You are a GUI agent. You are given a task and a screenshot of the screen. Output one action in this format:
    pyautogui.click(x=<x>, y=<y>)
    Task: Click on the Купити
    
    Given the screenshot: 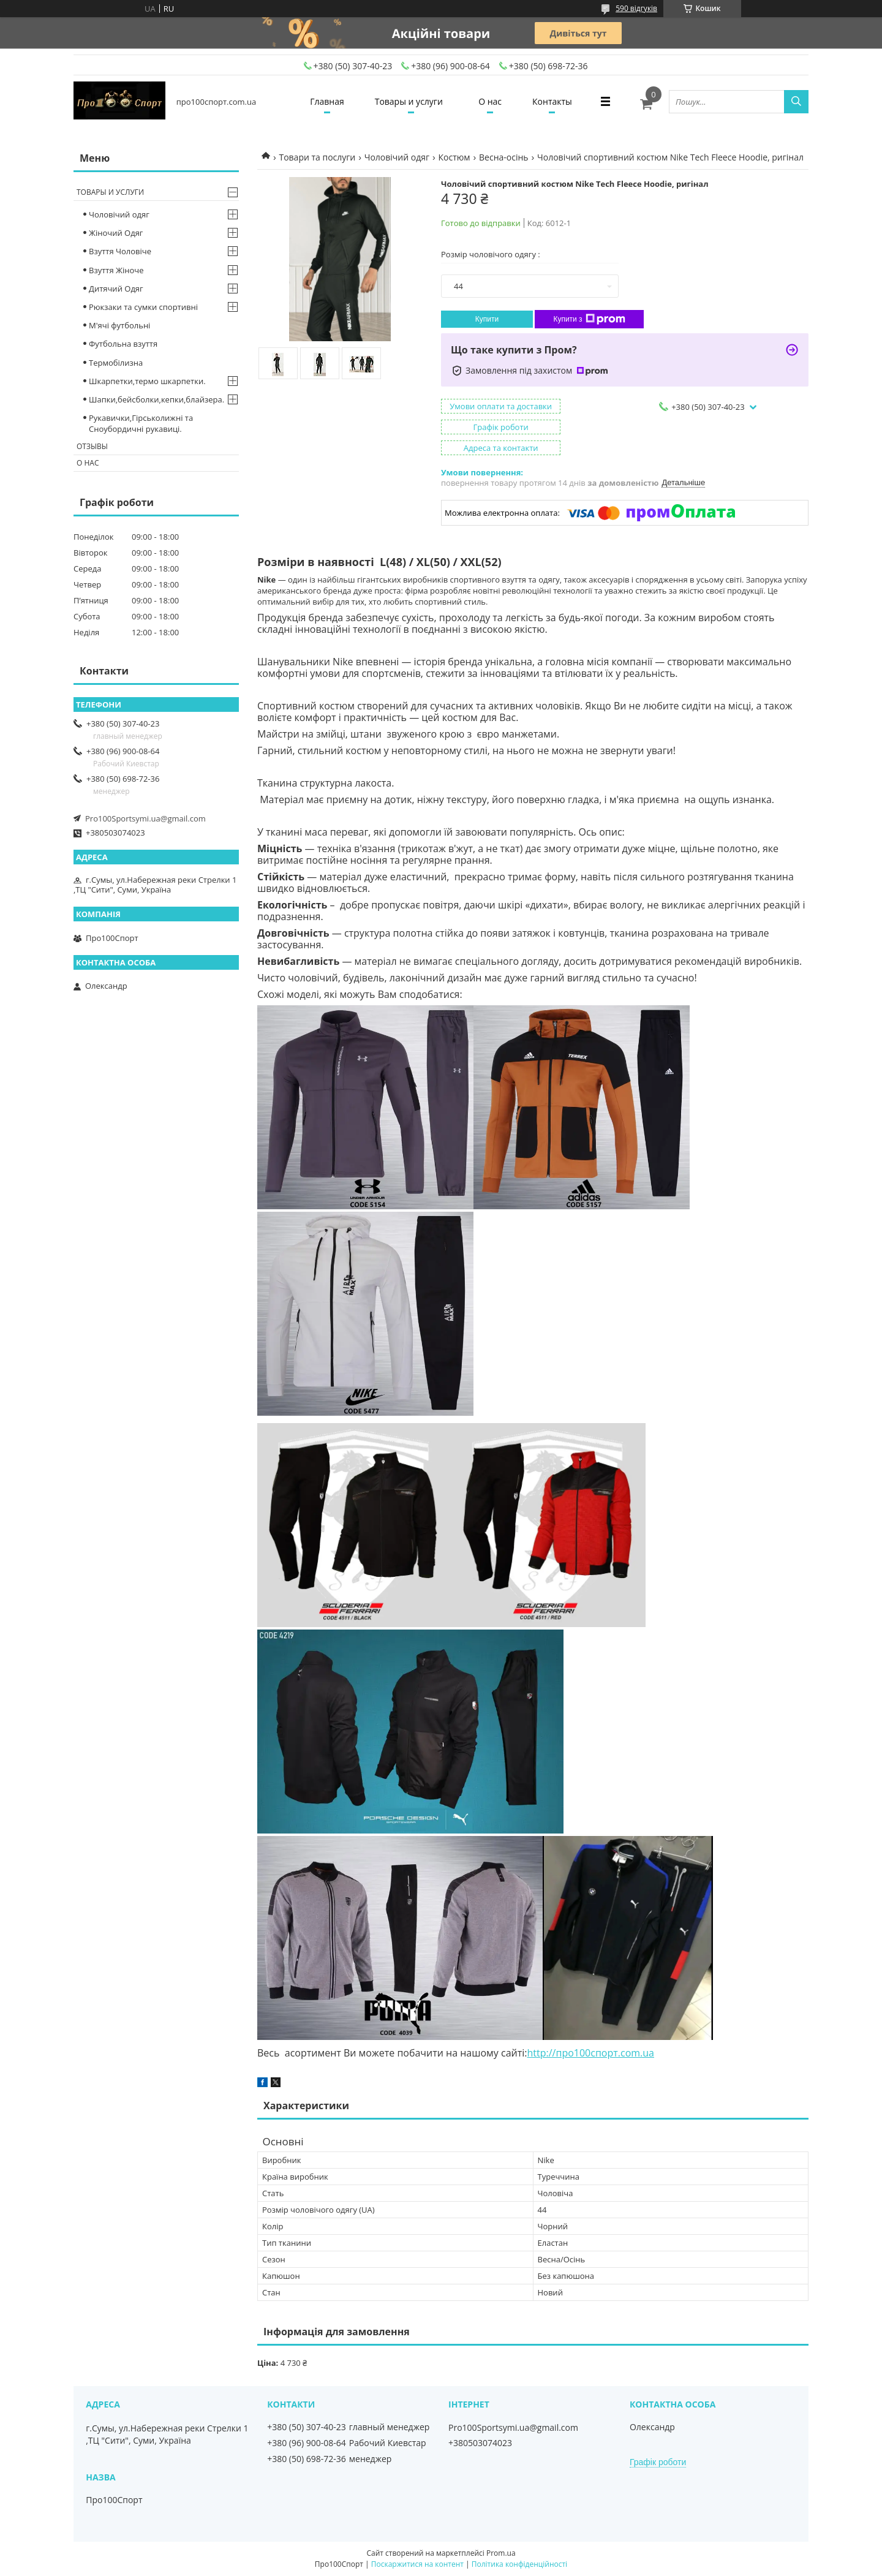 What is the action you would take?
    pyautogui.click(x=487, y=319)
    